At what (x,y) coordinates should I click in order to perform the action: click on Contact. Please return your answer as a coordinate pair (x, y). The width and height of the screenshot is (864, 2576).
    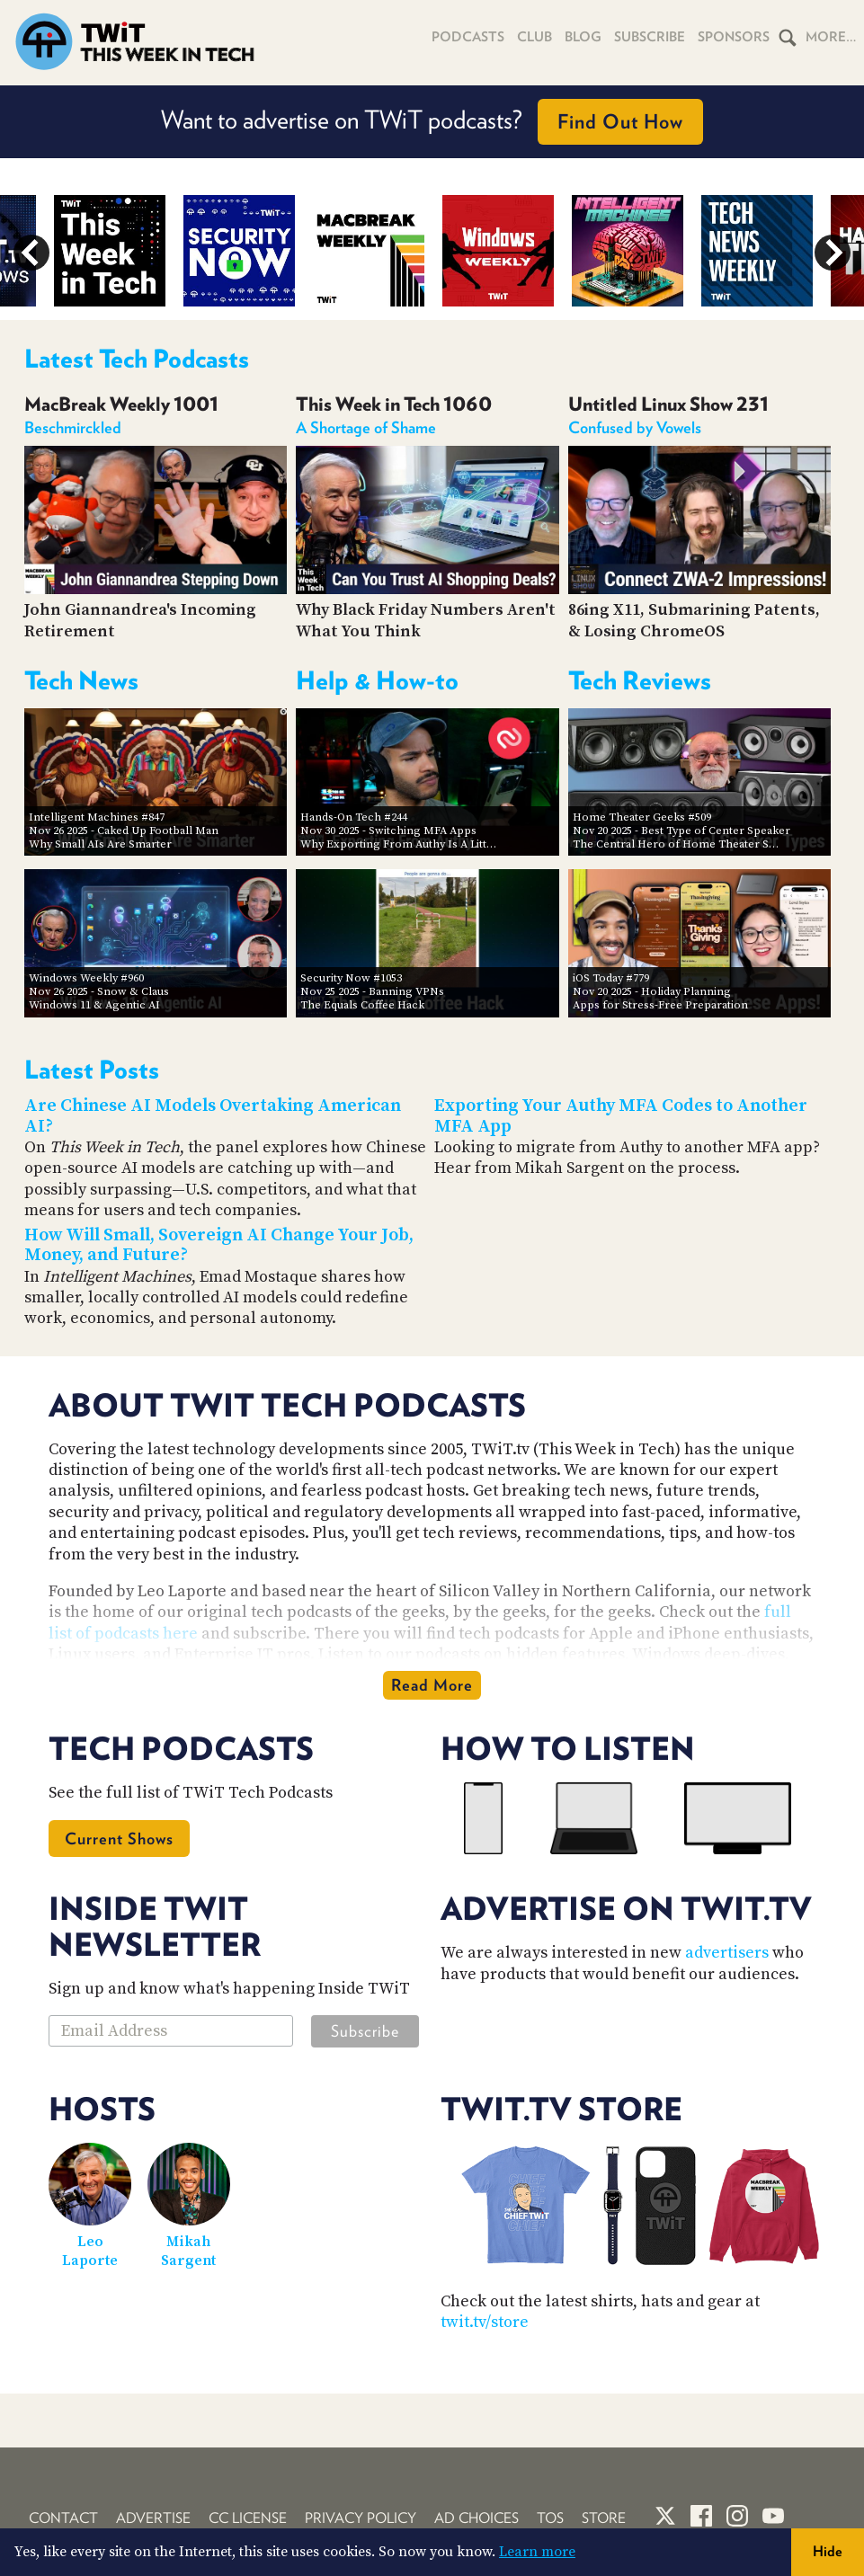
    Looking at the image, I should click on (63, 2518).